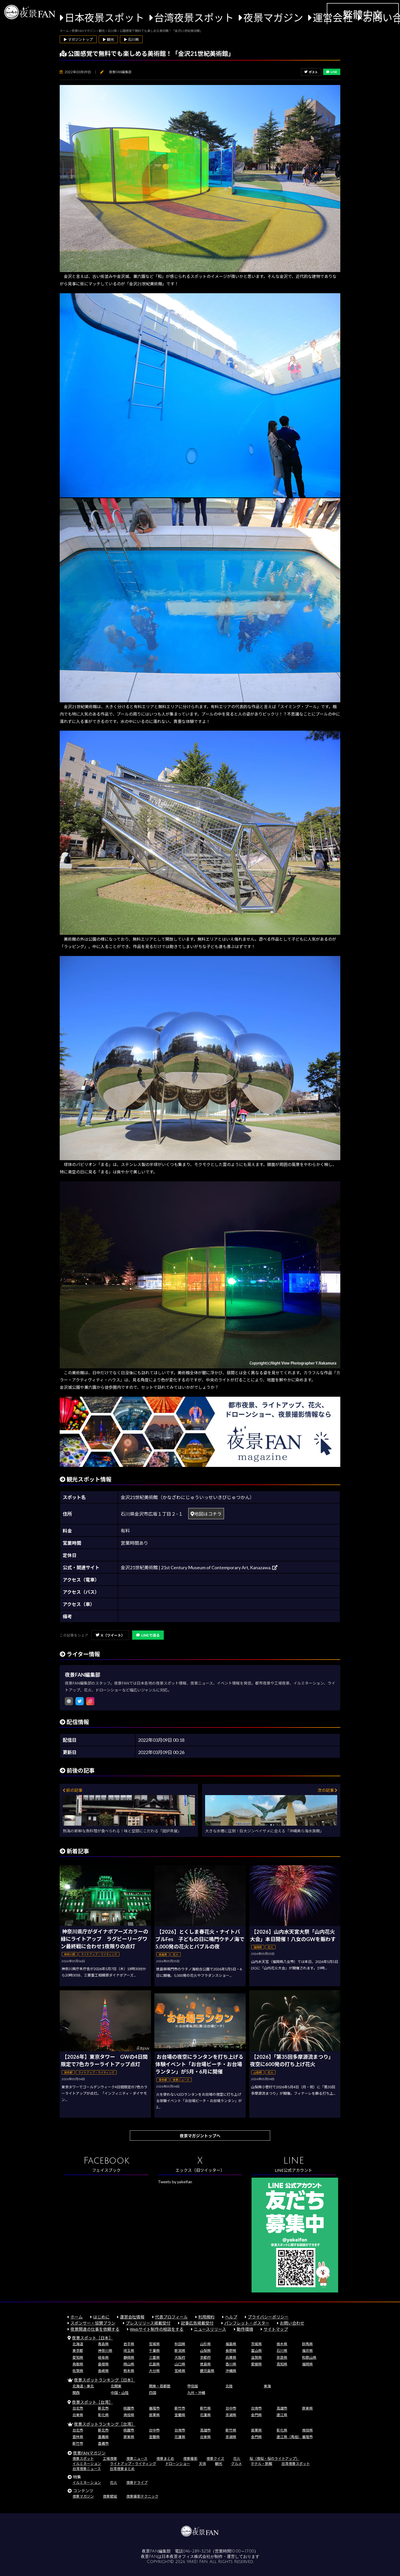  I want to click on スポンサー・協賛プラン, so click(92, 2323).